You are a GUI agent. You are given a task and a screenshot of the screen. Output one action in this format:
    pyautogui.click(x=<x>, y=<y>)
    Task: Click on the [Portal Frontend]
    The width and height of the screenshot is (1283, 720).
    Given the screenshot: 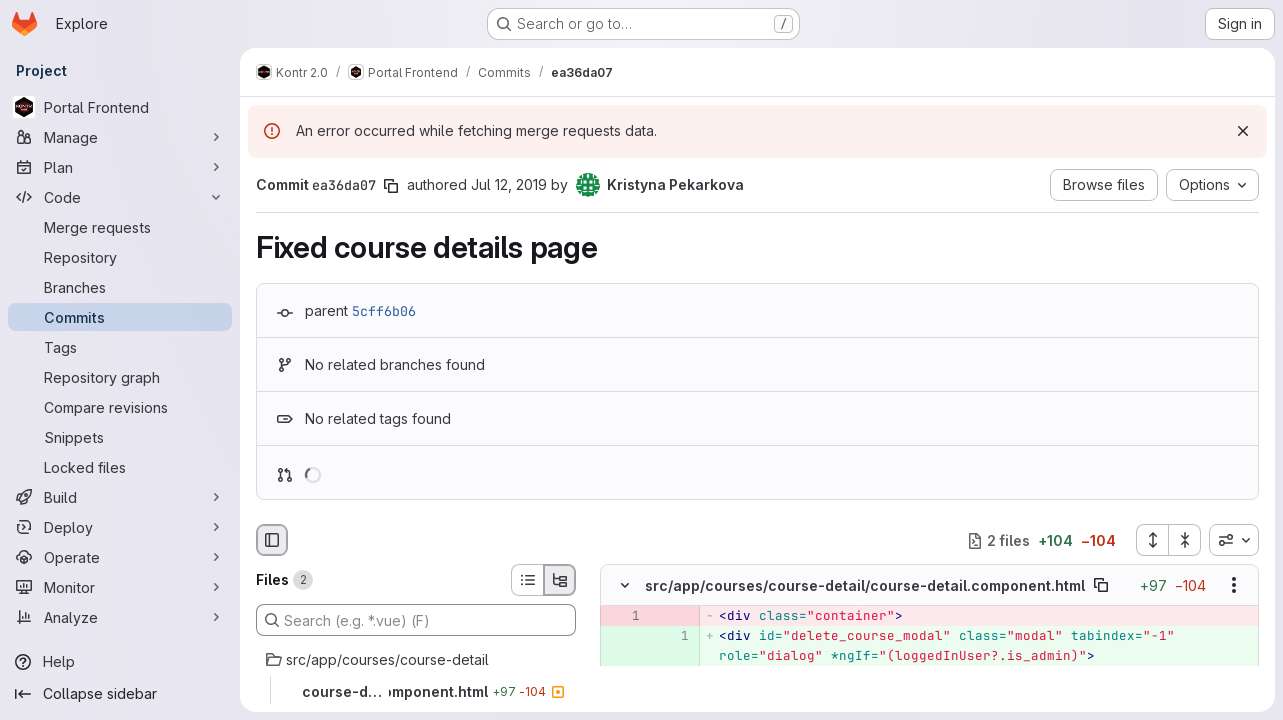 What is the action you would take?
    pyautogui.click(x=120, y=107)
    